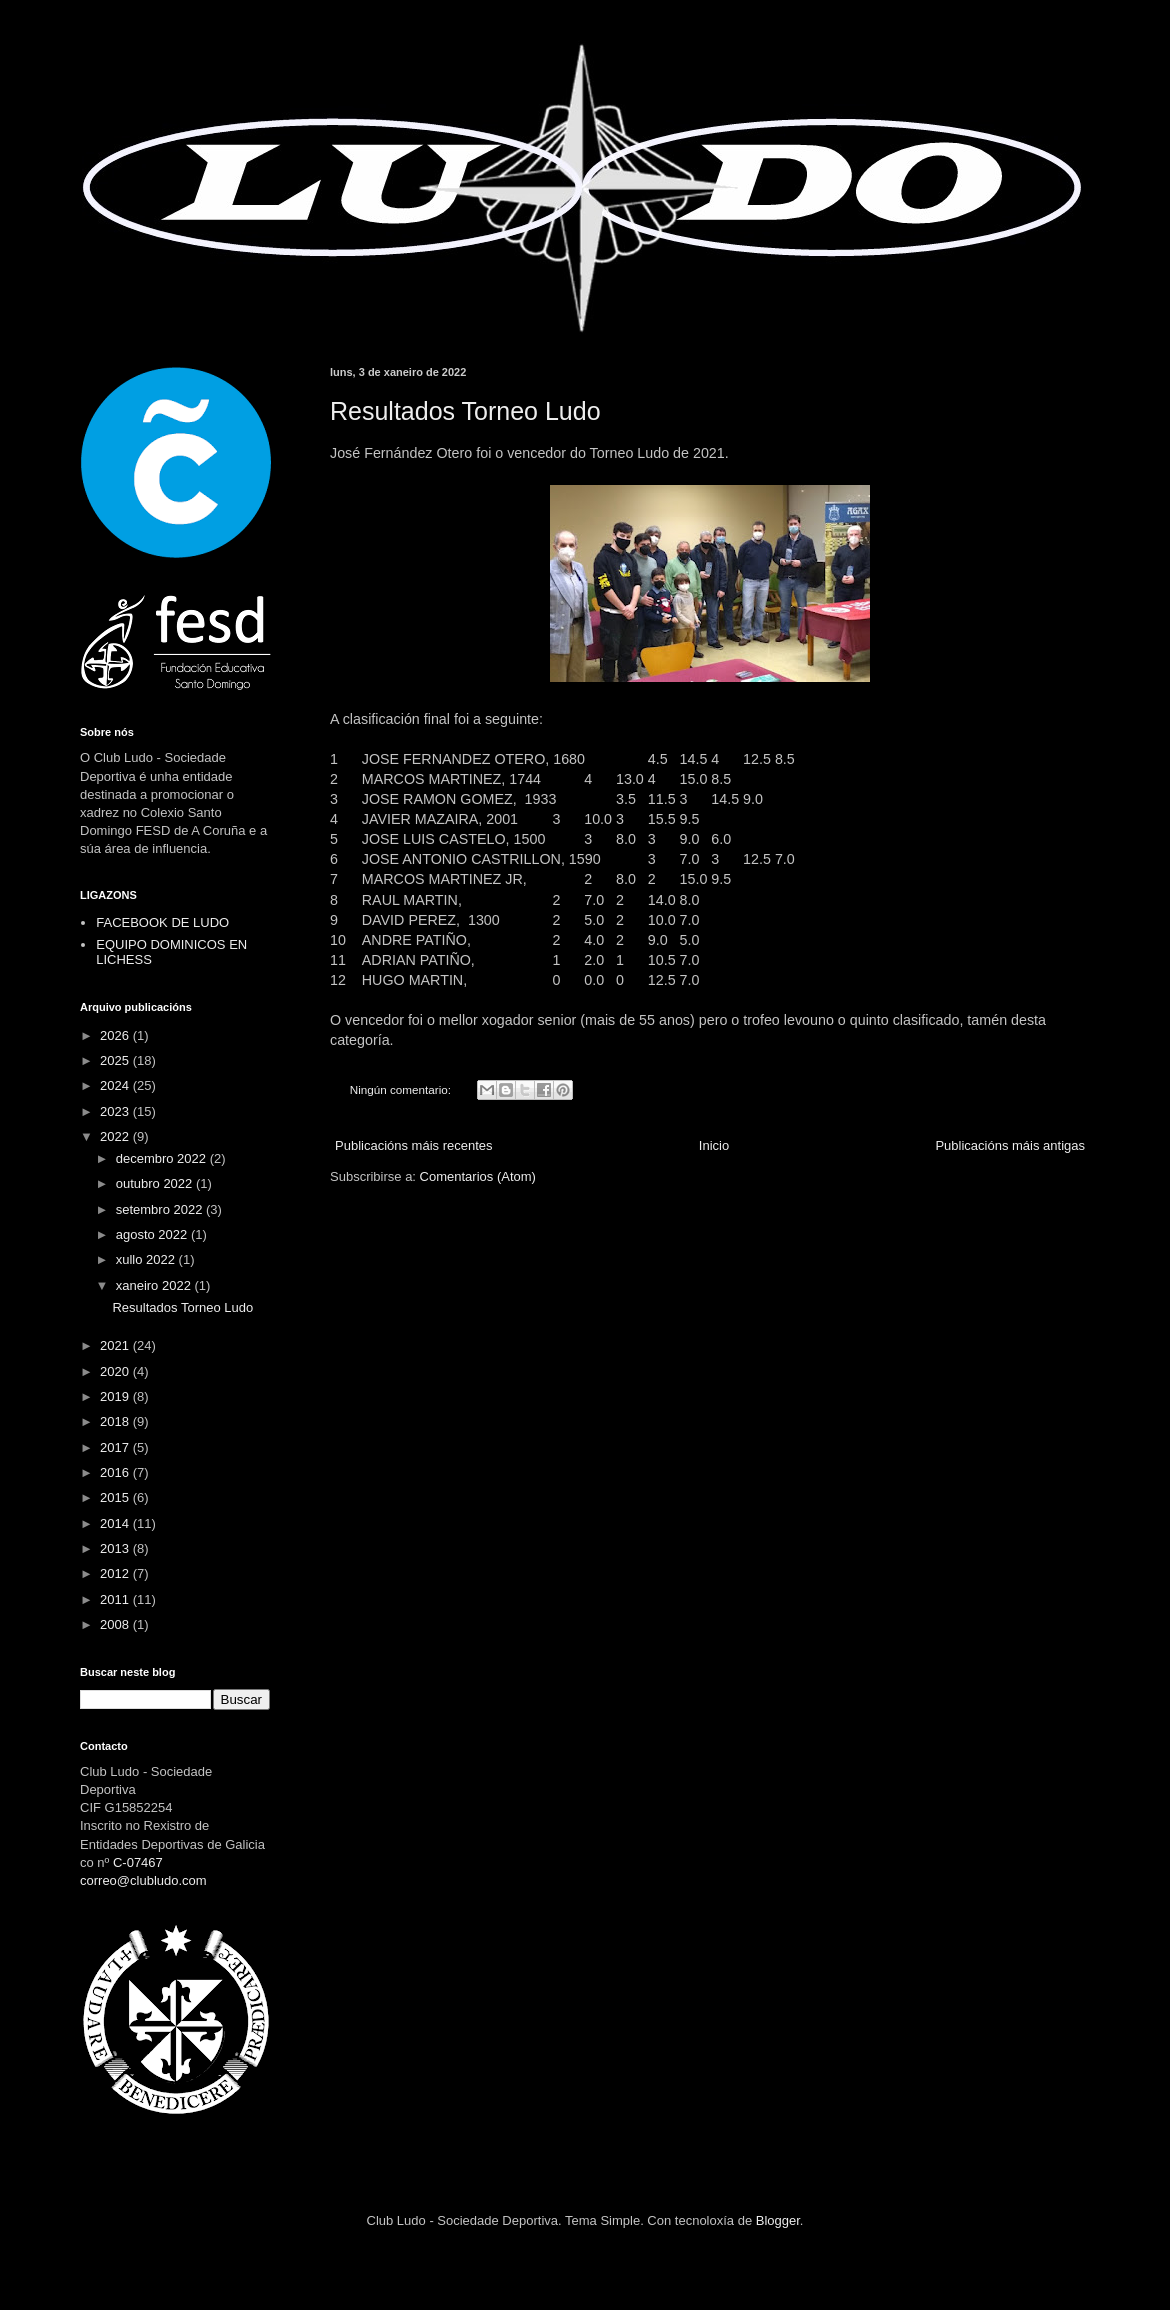  I want to click on Publicacións máis recentes, so click(414, 1145).